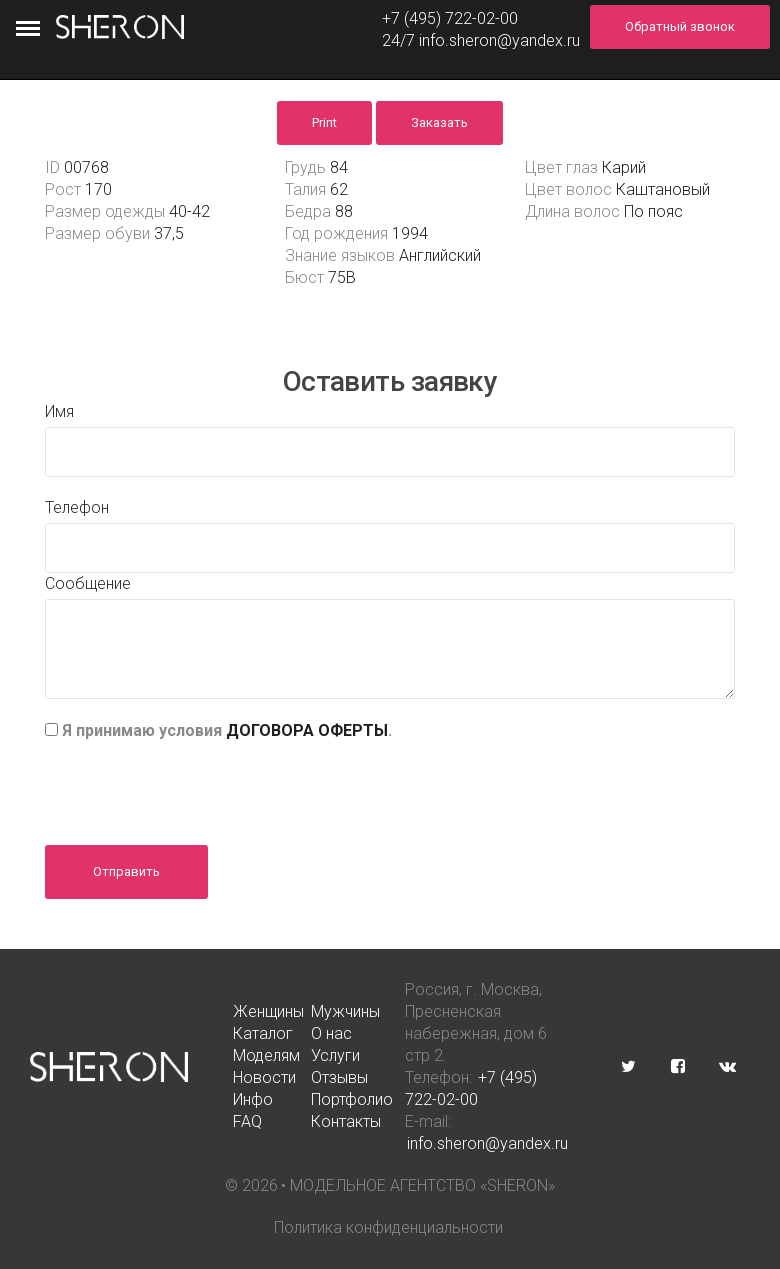 This screenshot has height=1269, width=780. What do you see at coordinates (345, 1011) in the screenshot?
I see `Мужчины` at bounding box center [345, 1011].